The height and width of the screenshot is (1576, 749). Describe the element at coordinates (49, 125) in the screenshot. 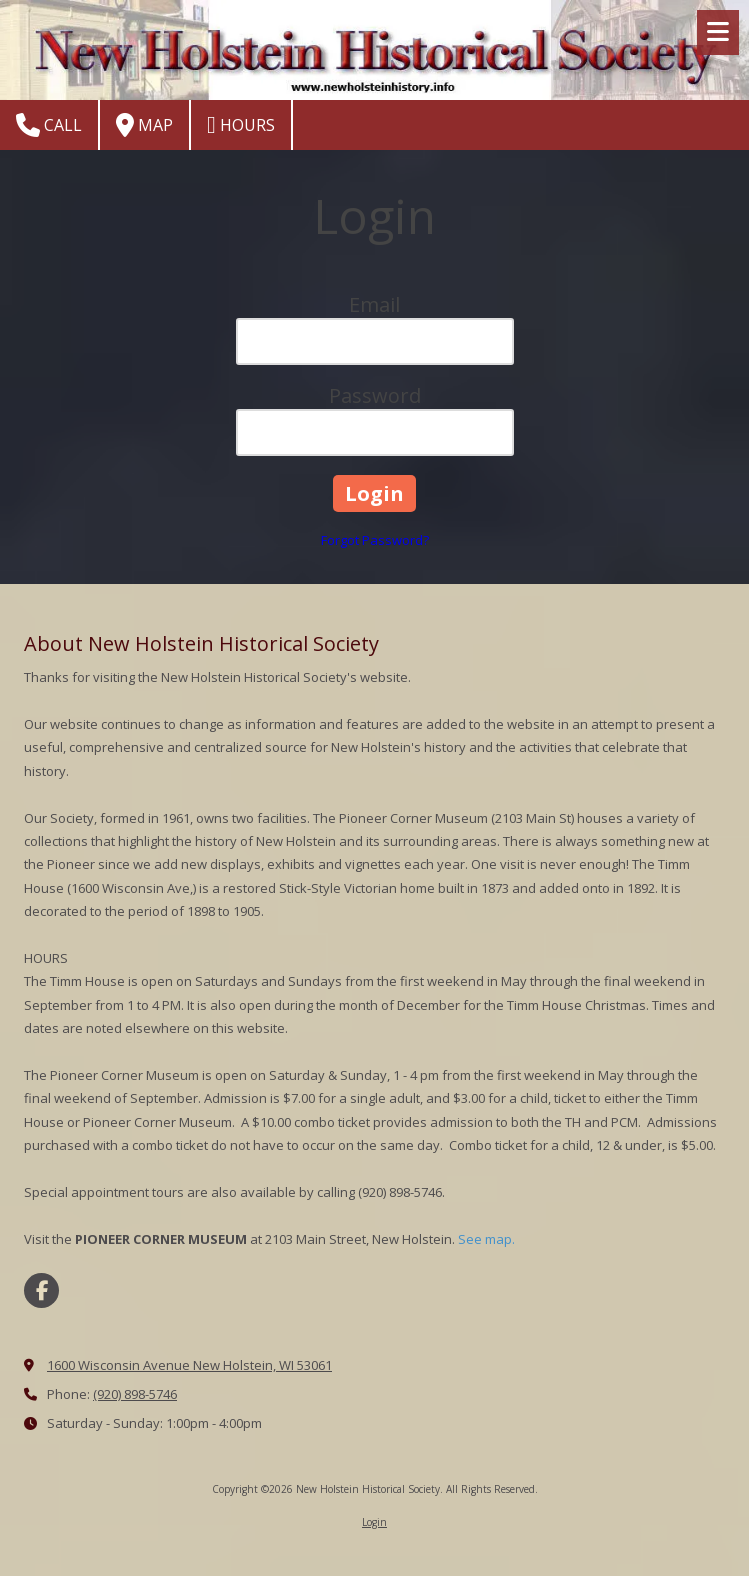

I see `Call` at that location.